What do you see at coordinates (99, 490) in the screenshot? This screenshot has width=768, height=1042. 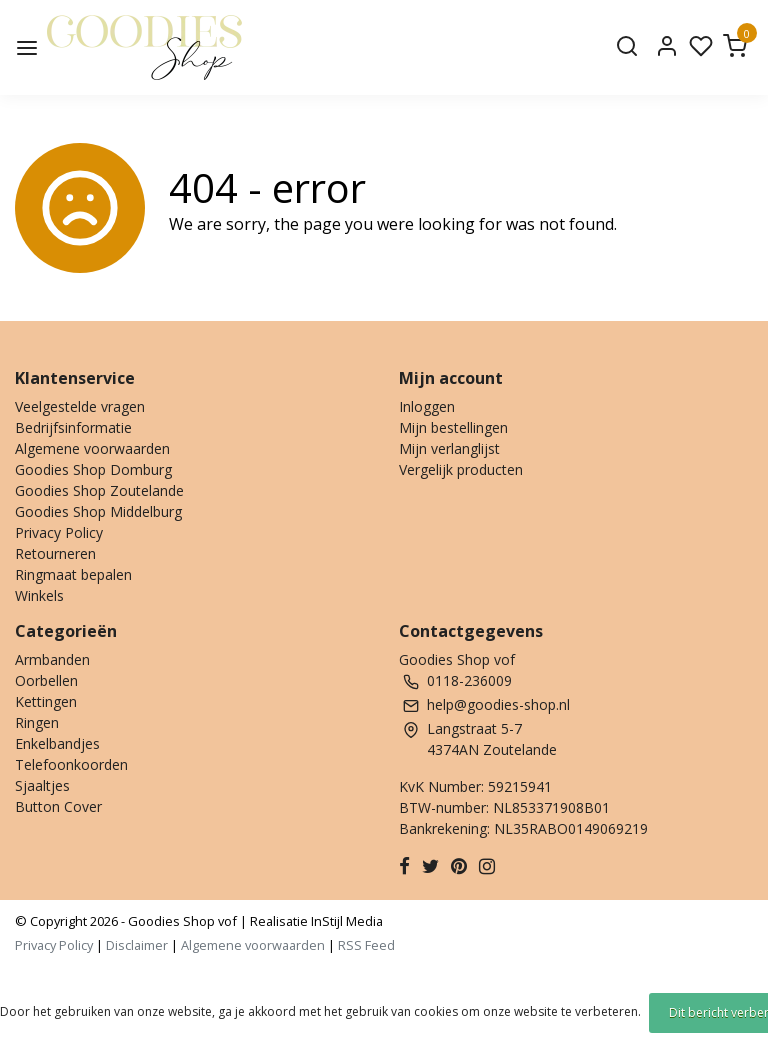 I see `Goodies Shop Zoutelande` at bounding box center [99, 490].